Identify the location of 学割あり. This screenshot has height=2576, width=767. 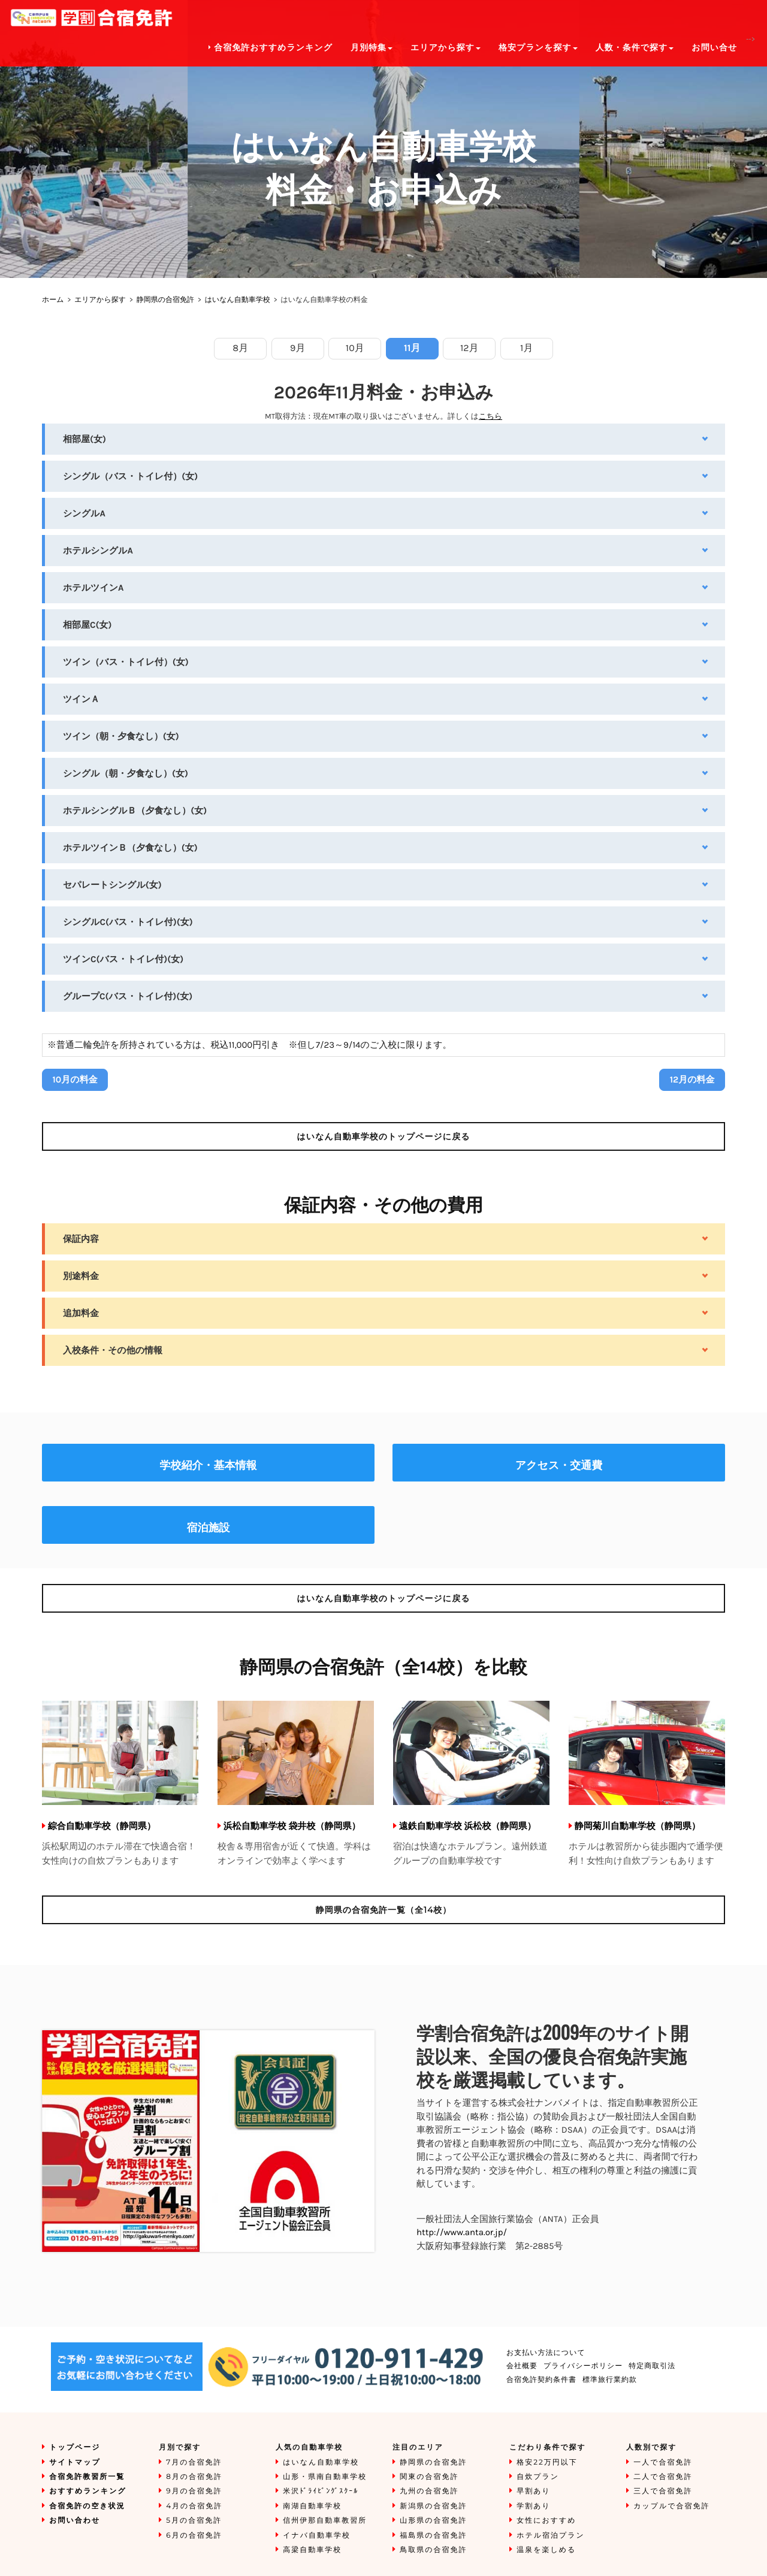
(534, 2506).